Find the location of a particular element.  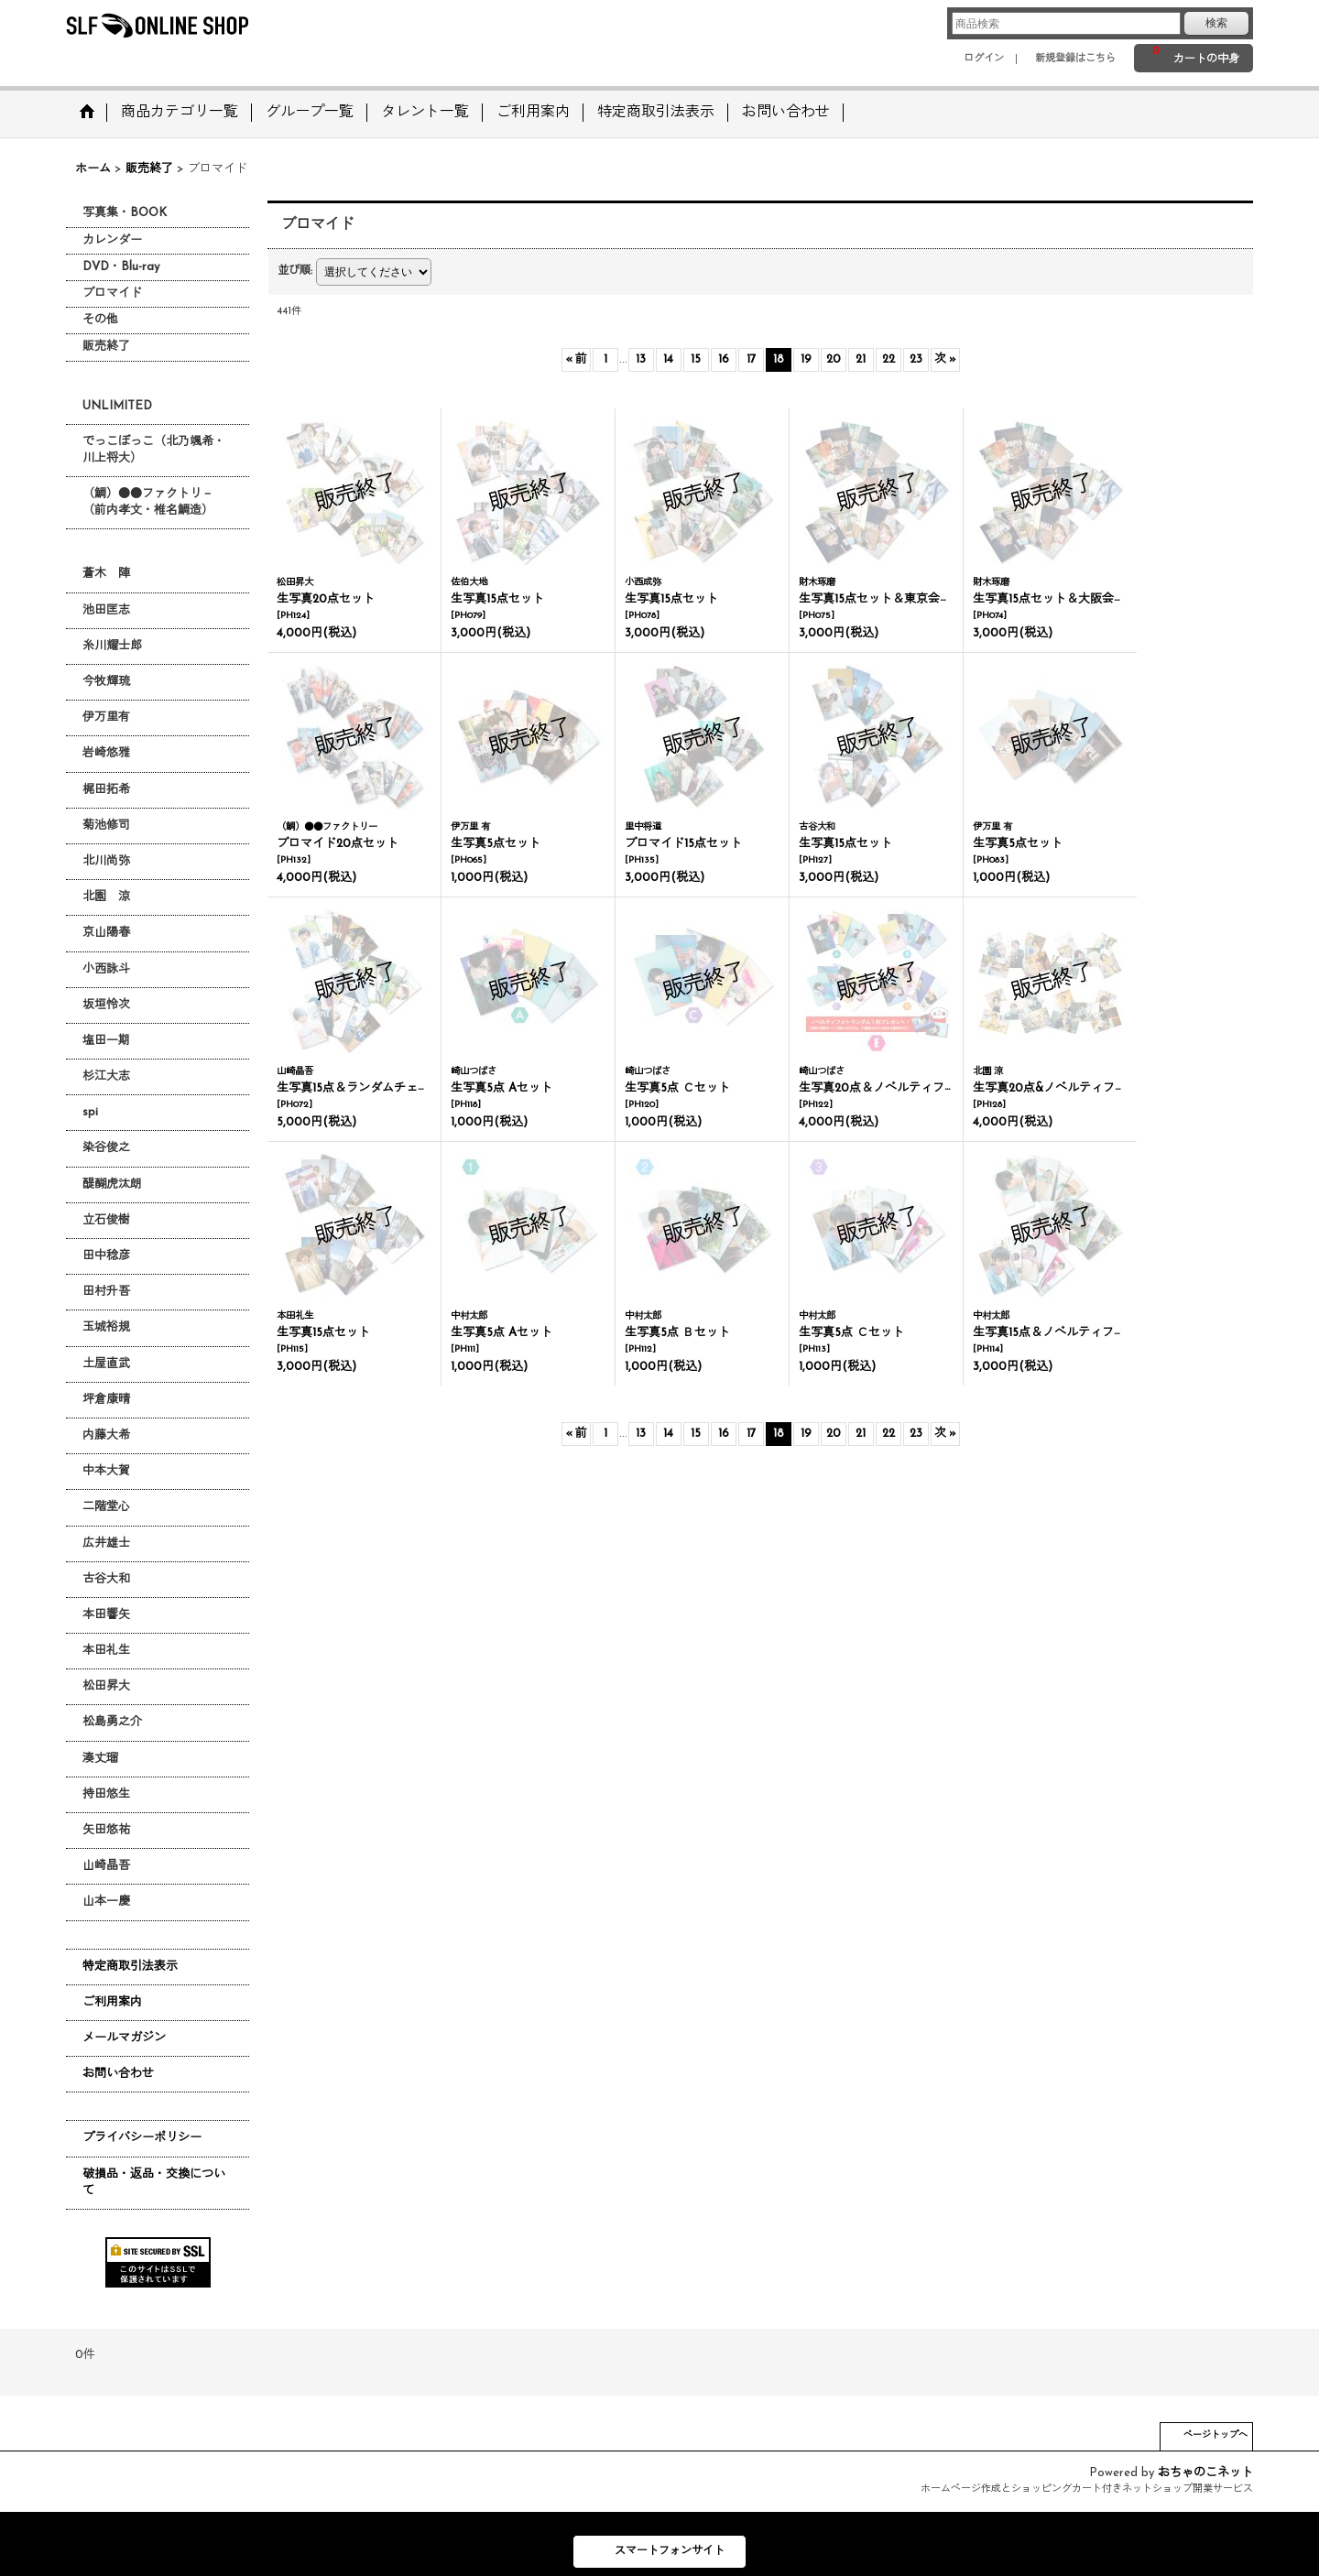

19 is located at coordinates (806, 359).